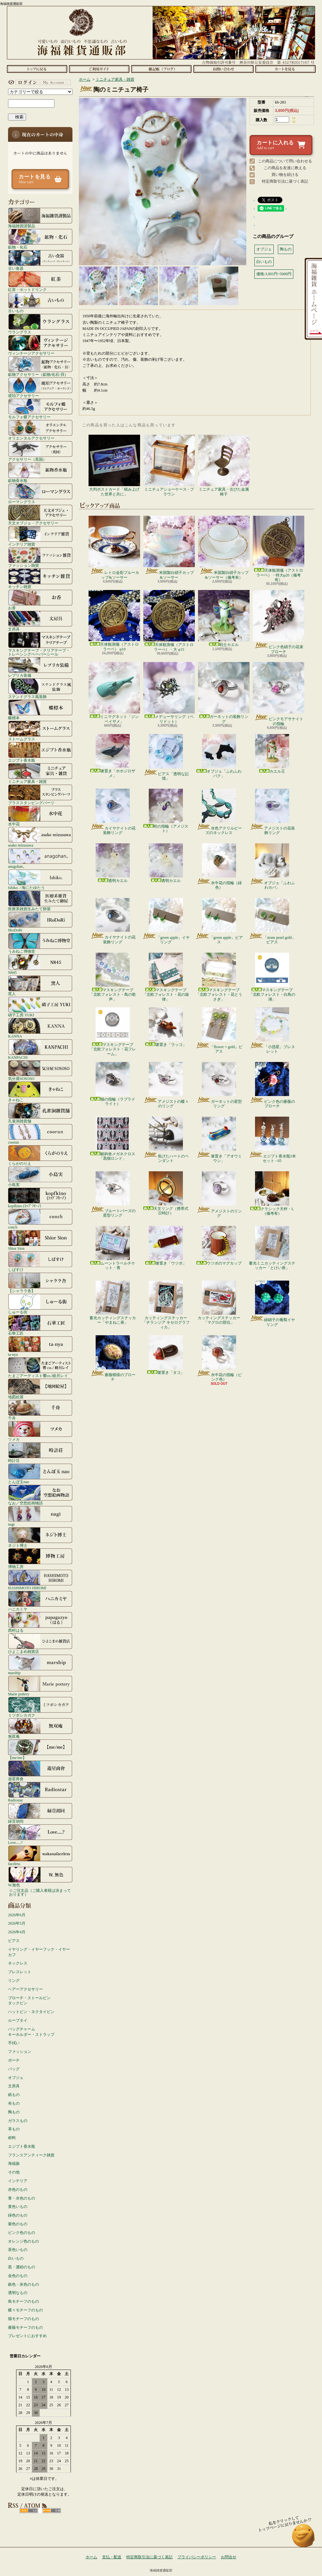 The image size is (322, 2576). I want to click on リング, so click(14, 1980).